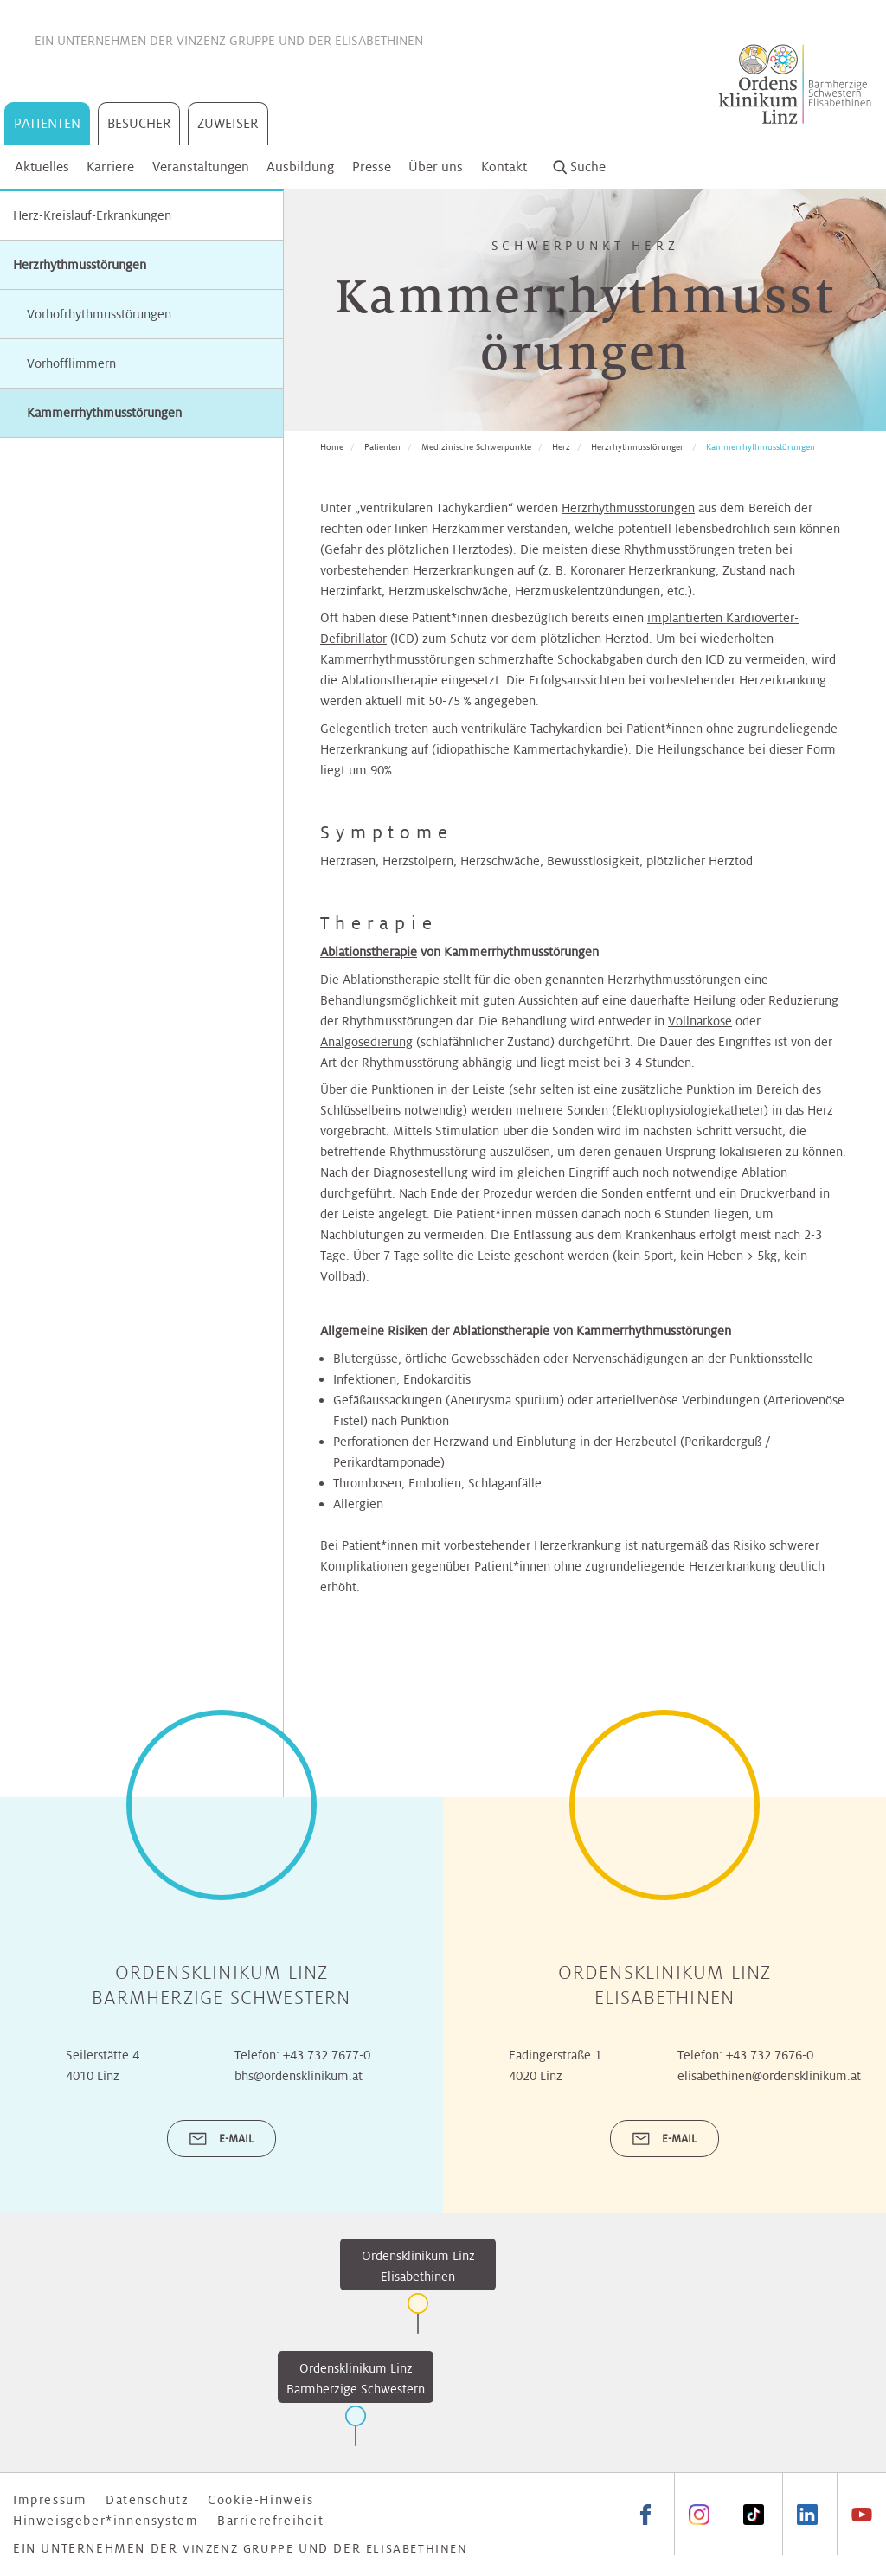 The height and width of the screenshot is (2576, 886). What do you see at coordinates (561, 447) in the screenshot?
I see `Herz` at bounding box center [561, 447].